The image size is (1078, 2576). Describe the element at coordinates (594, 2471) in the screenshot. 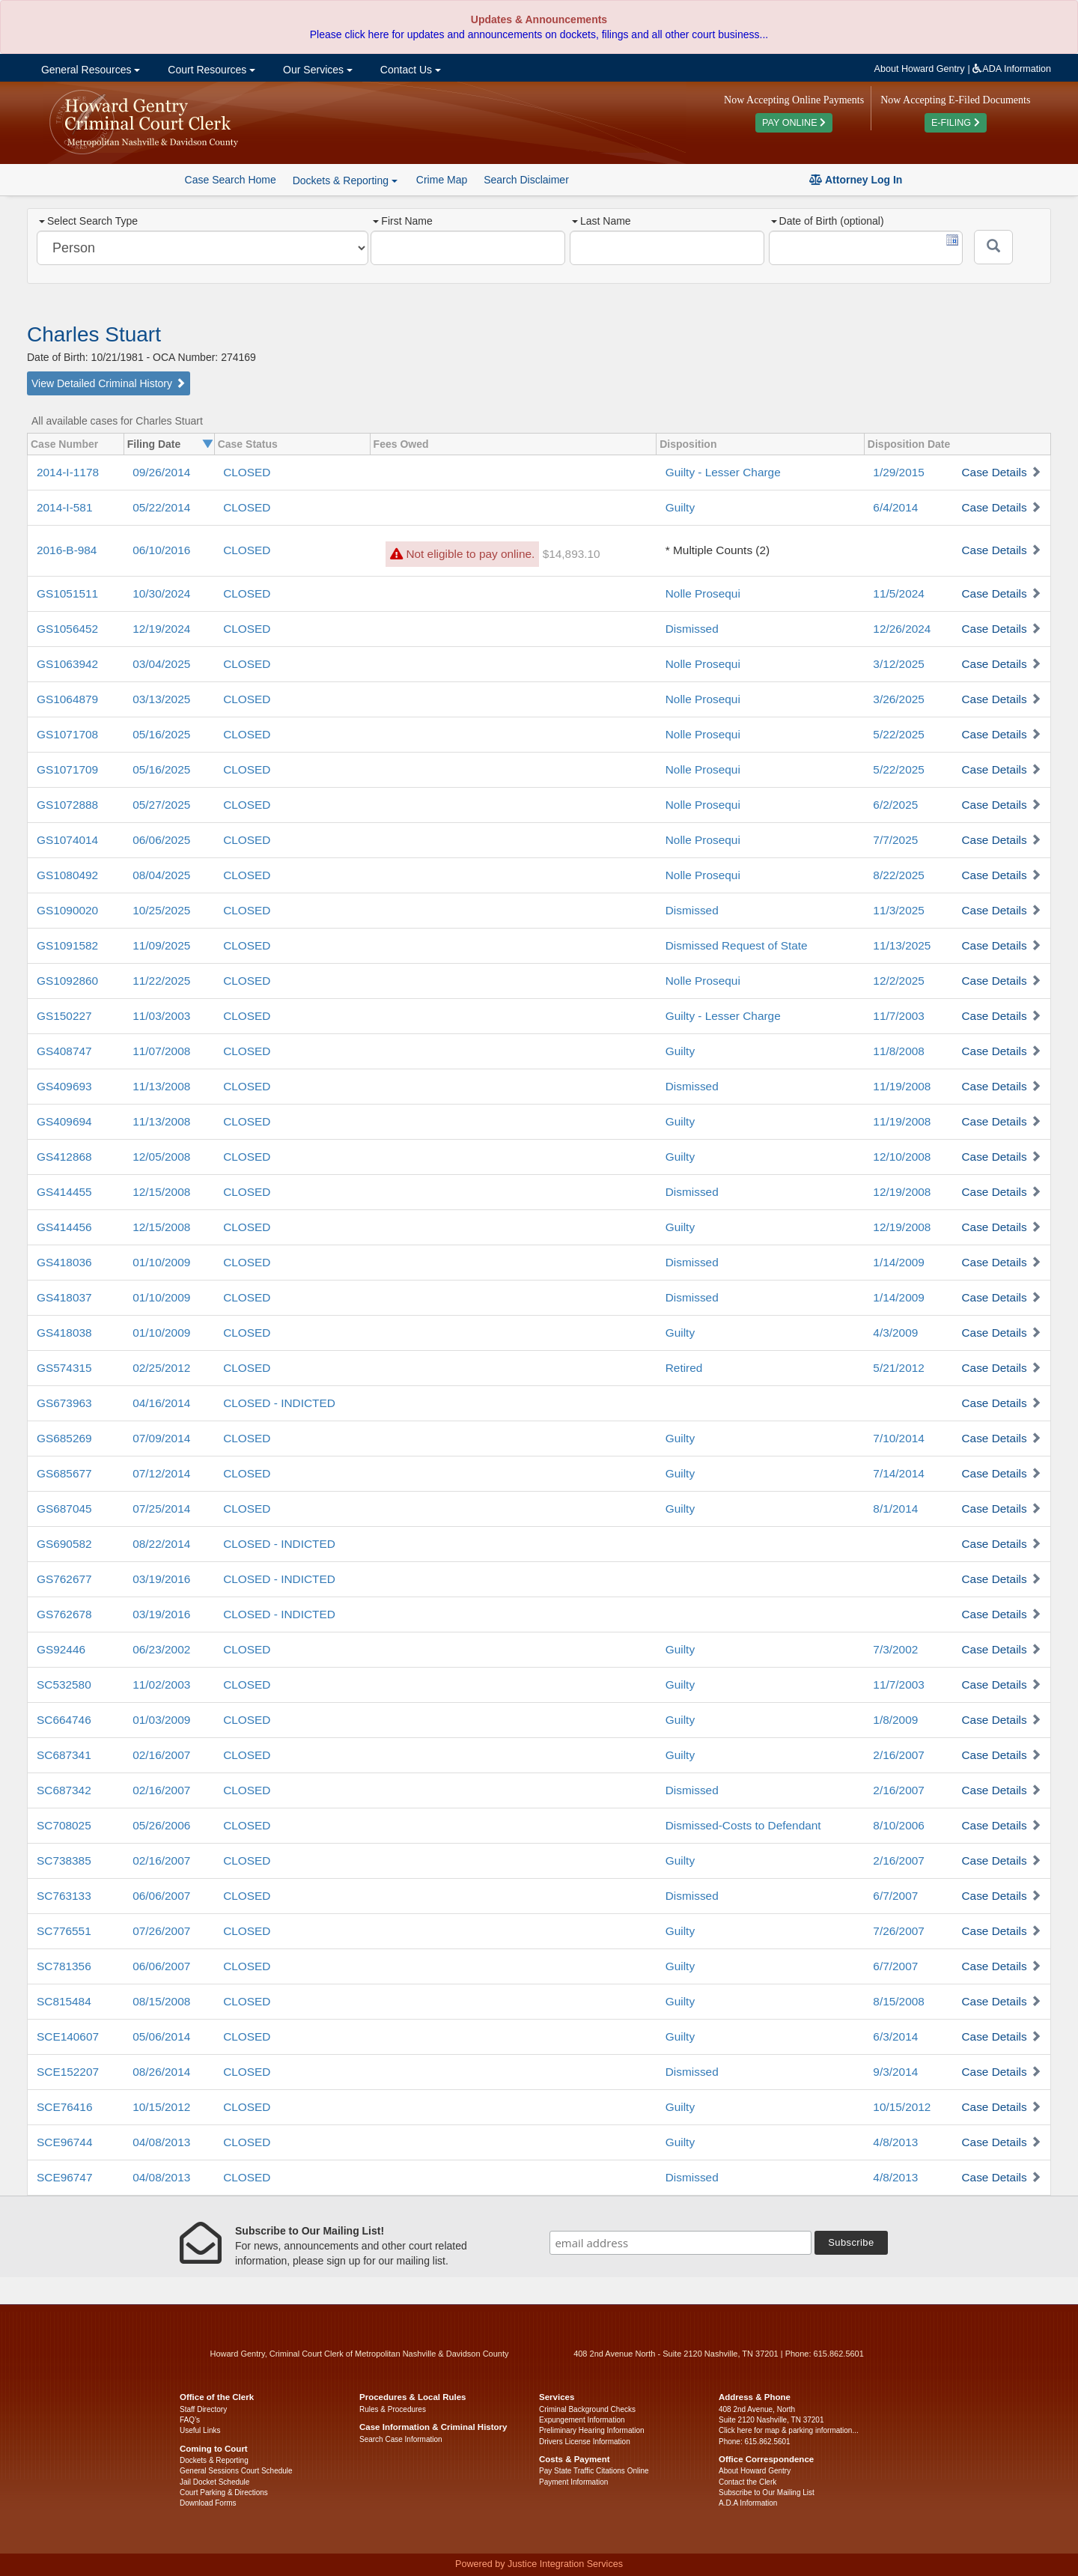

I see `Pay State Traffic Citations Online` at that location.